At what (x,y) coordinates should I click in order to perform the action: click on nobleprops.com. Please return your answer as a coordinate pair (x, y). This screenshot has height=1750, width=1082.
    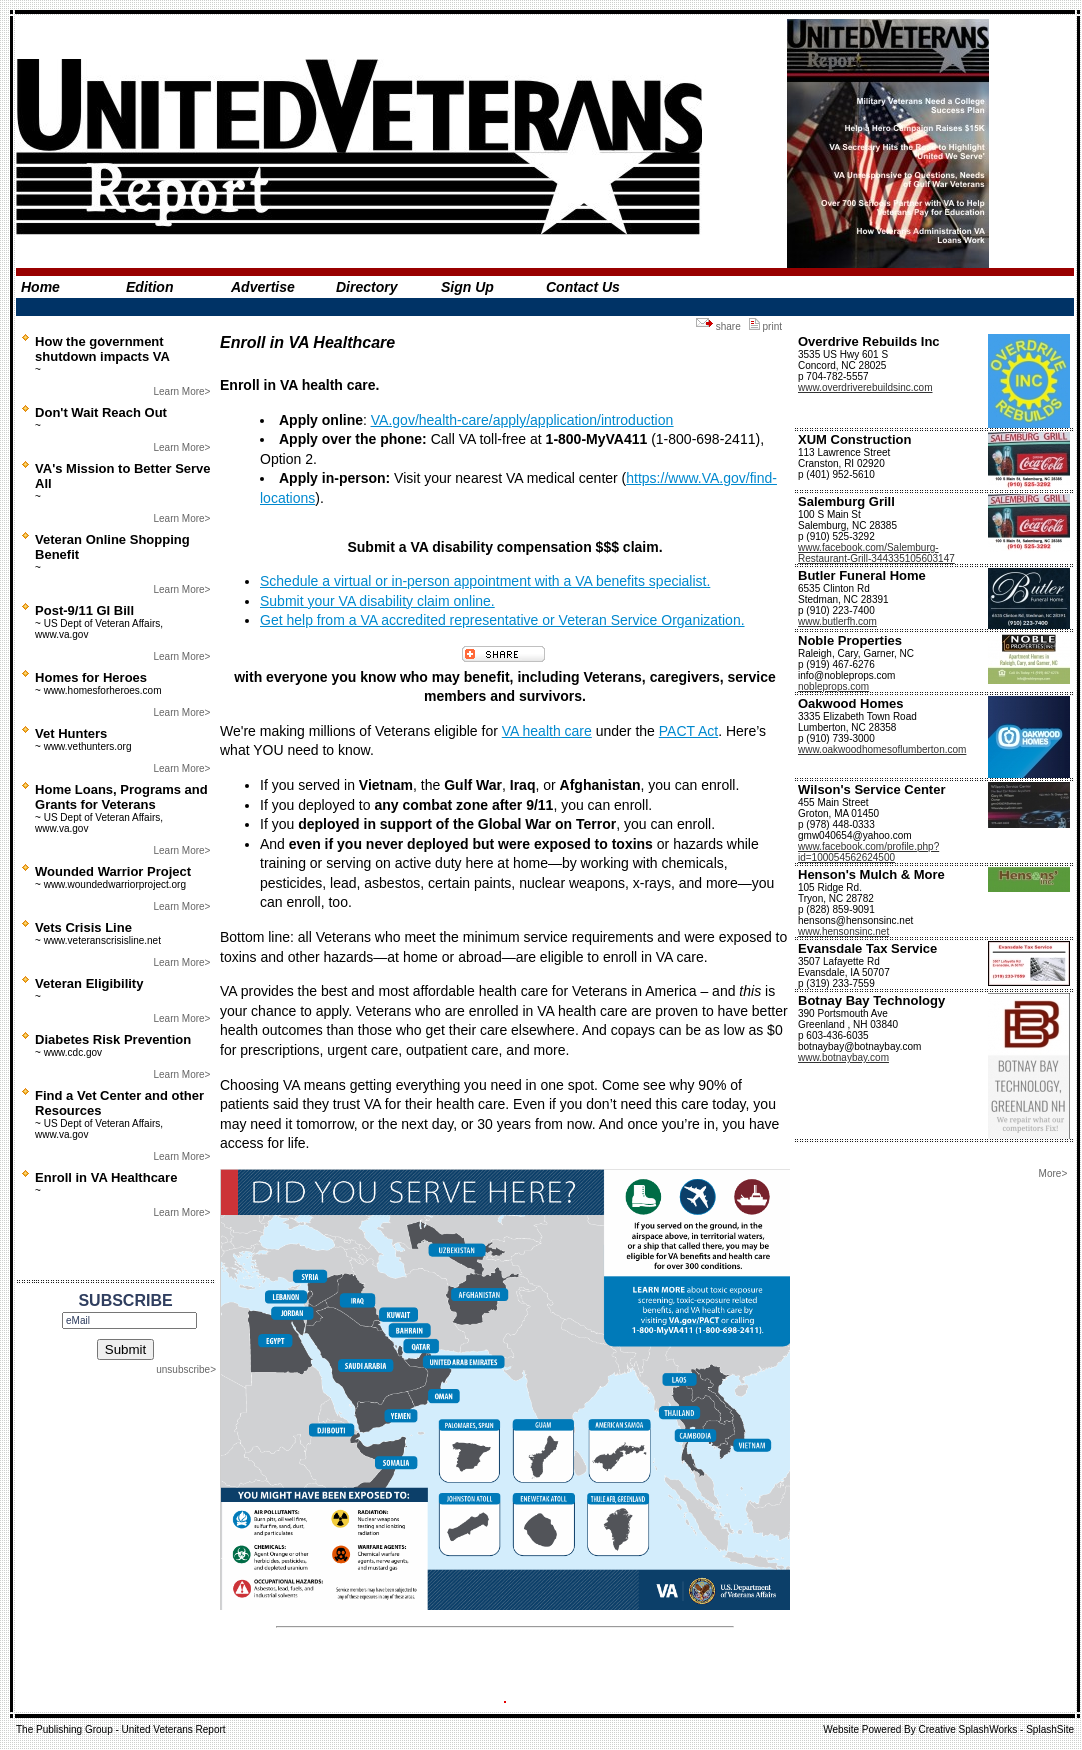
    Looking at the image, I should click on (833, 686).